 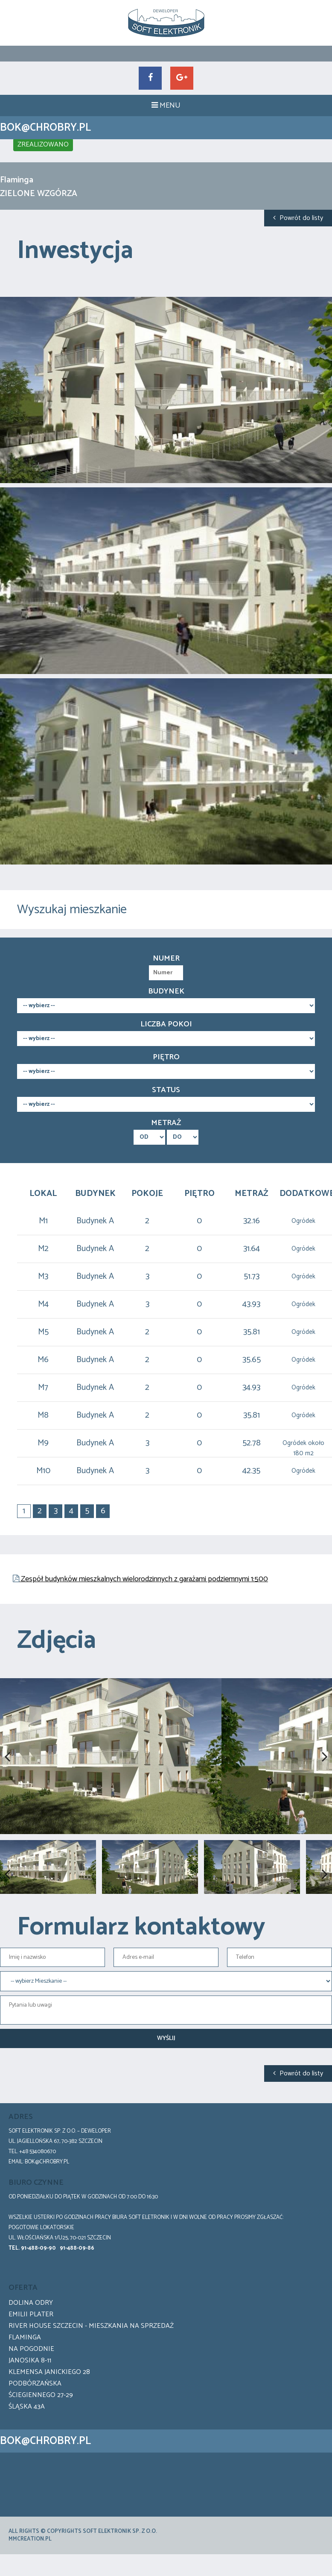 What do you see at coordinates (166, 1024) in the screenshot?
I see `Liczba pokoi` at bounding box center [166, 1024].